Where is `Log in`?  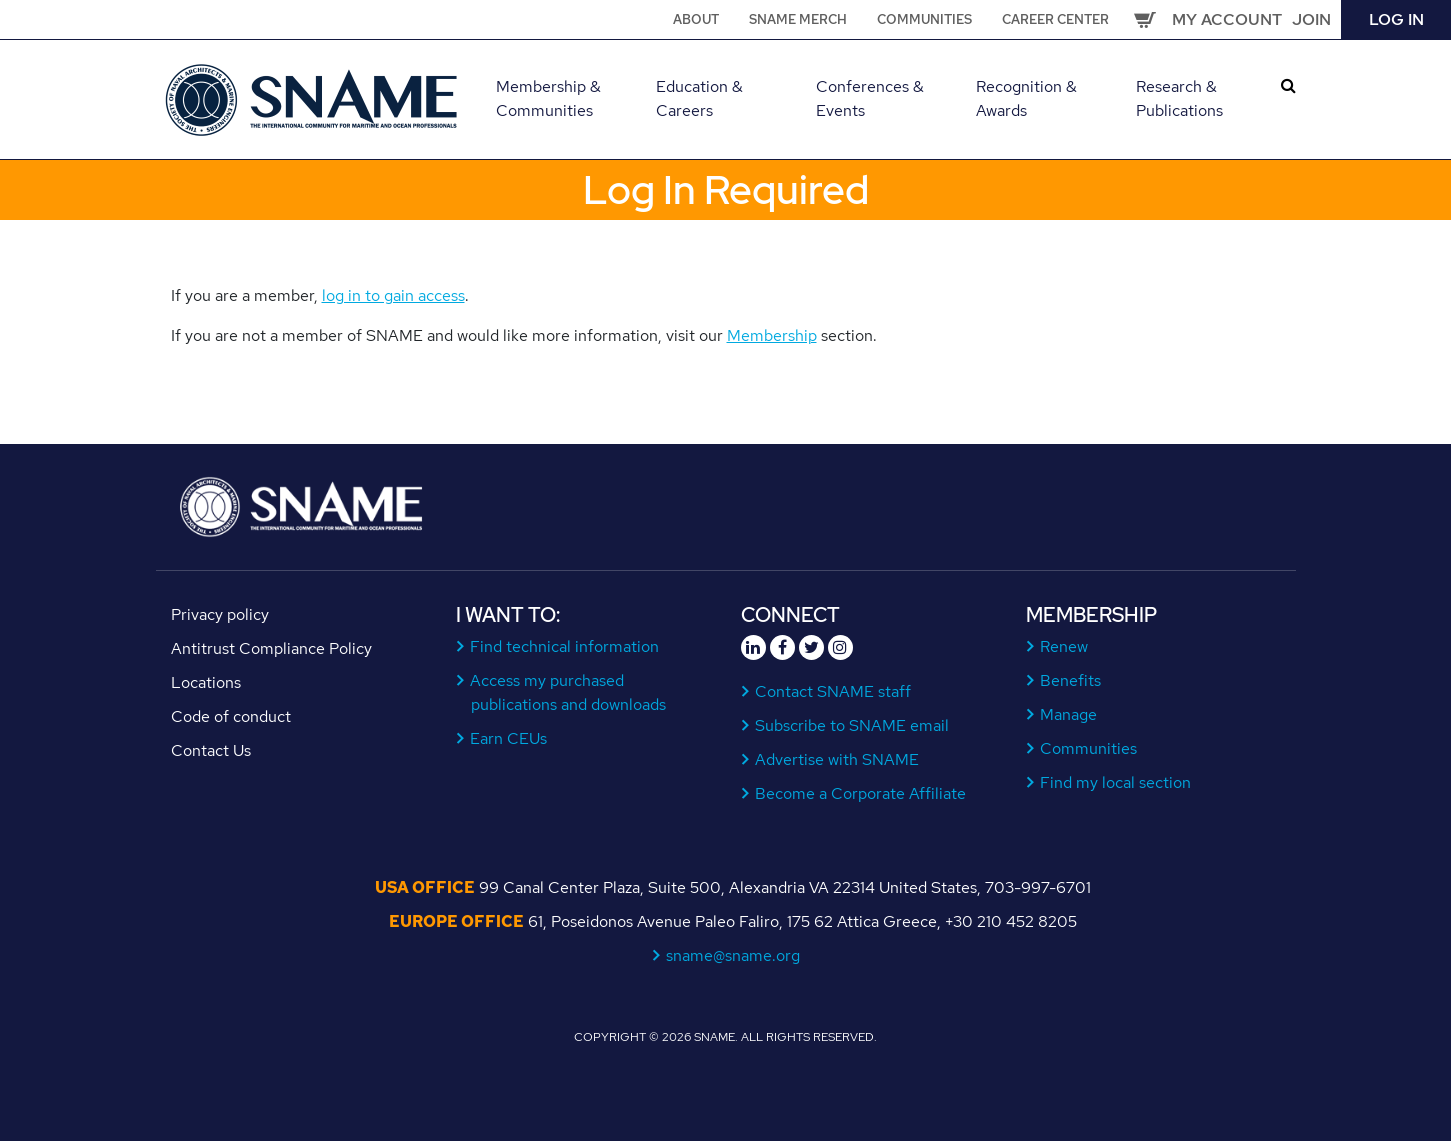 Log in is located at coordinates (1396, 19).